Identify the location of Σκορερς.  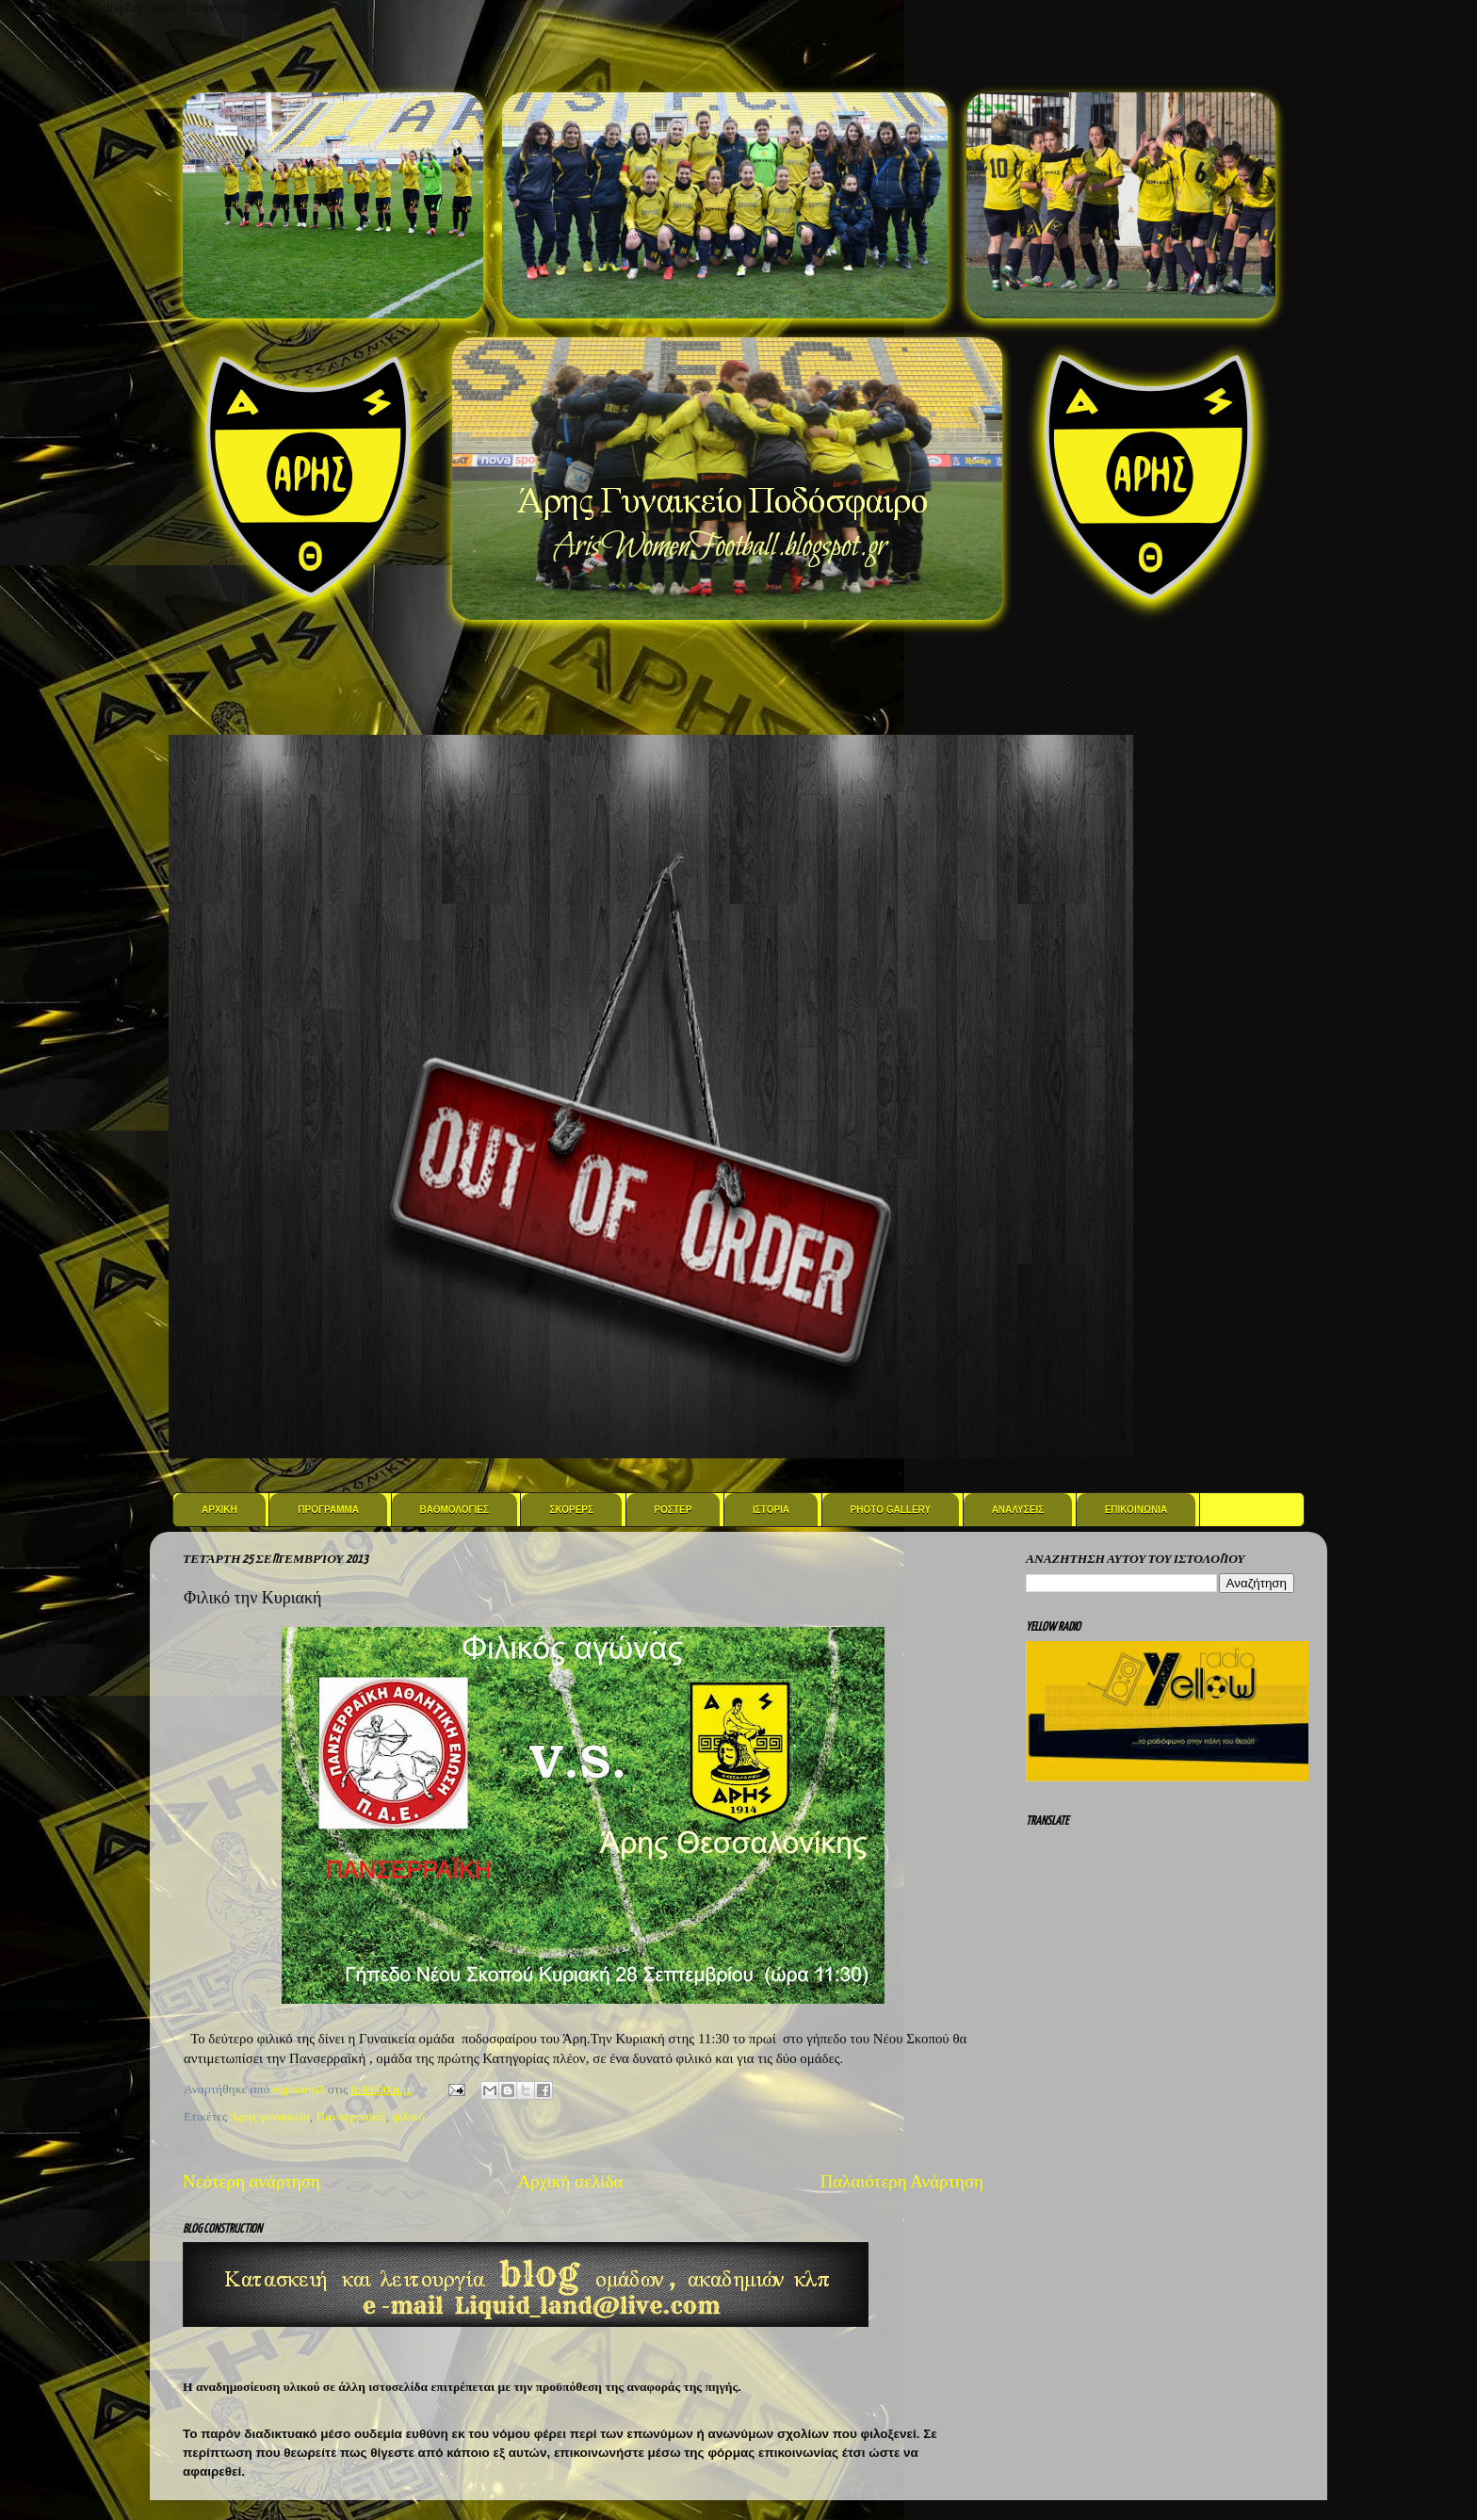
(571, 1509).